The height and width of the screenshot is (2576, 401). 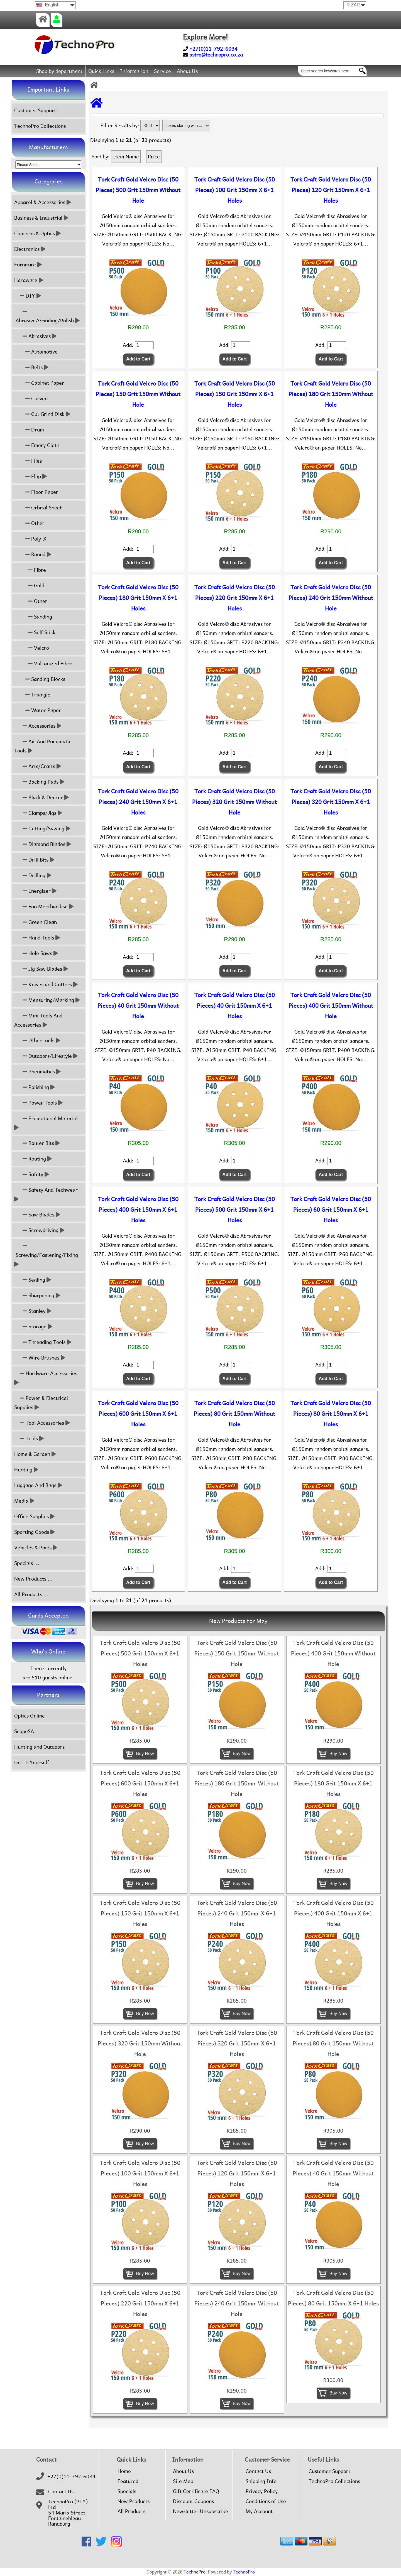 I want to click on Other tools, so click(x=37, y=1040).